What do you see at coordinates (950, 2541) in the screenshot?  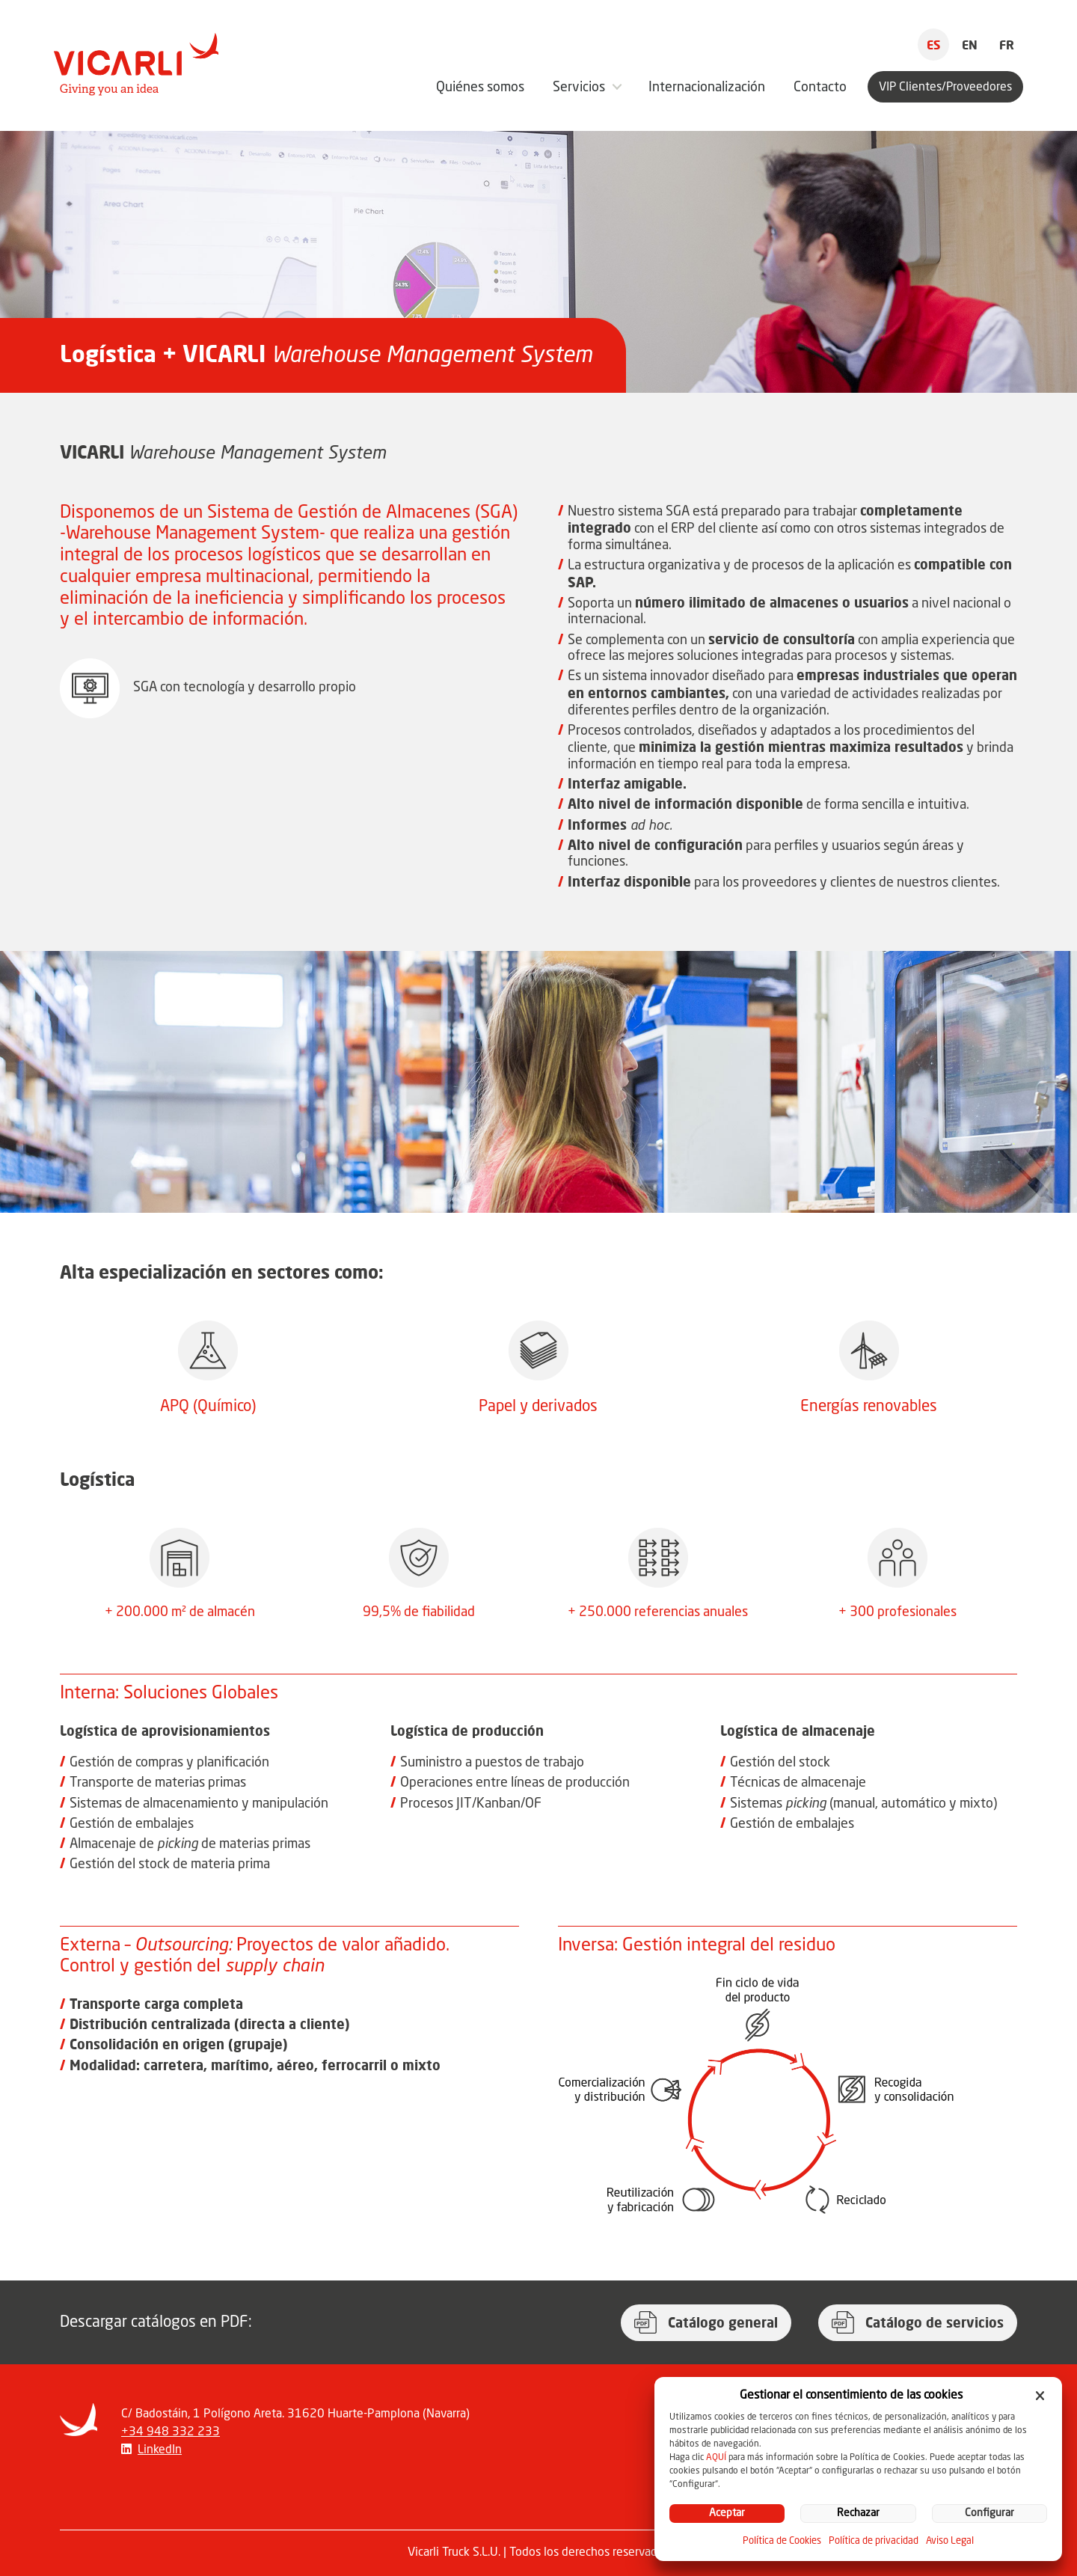 I see `Aviso Legal` at bounding box center [950, 2541].